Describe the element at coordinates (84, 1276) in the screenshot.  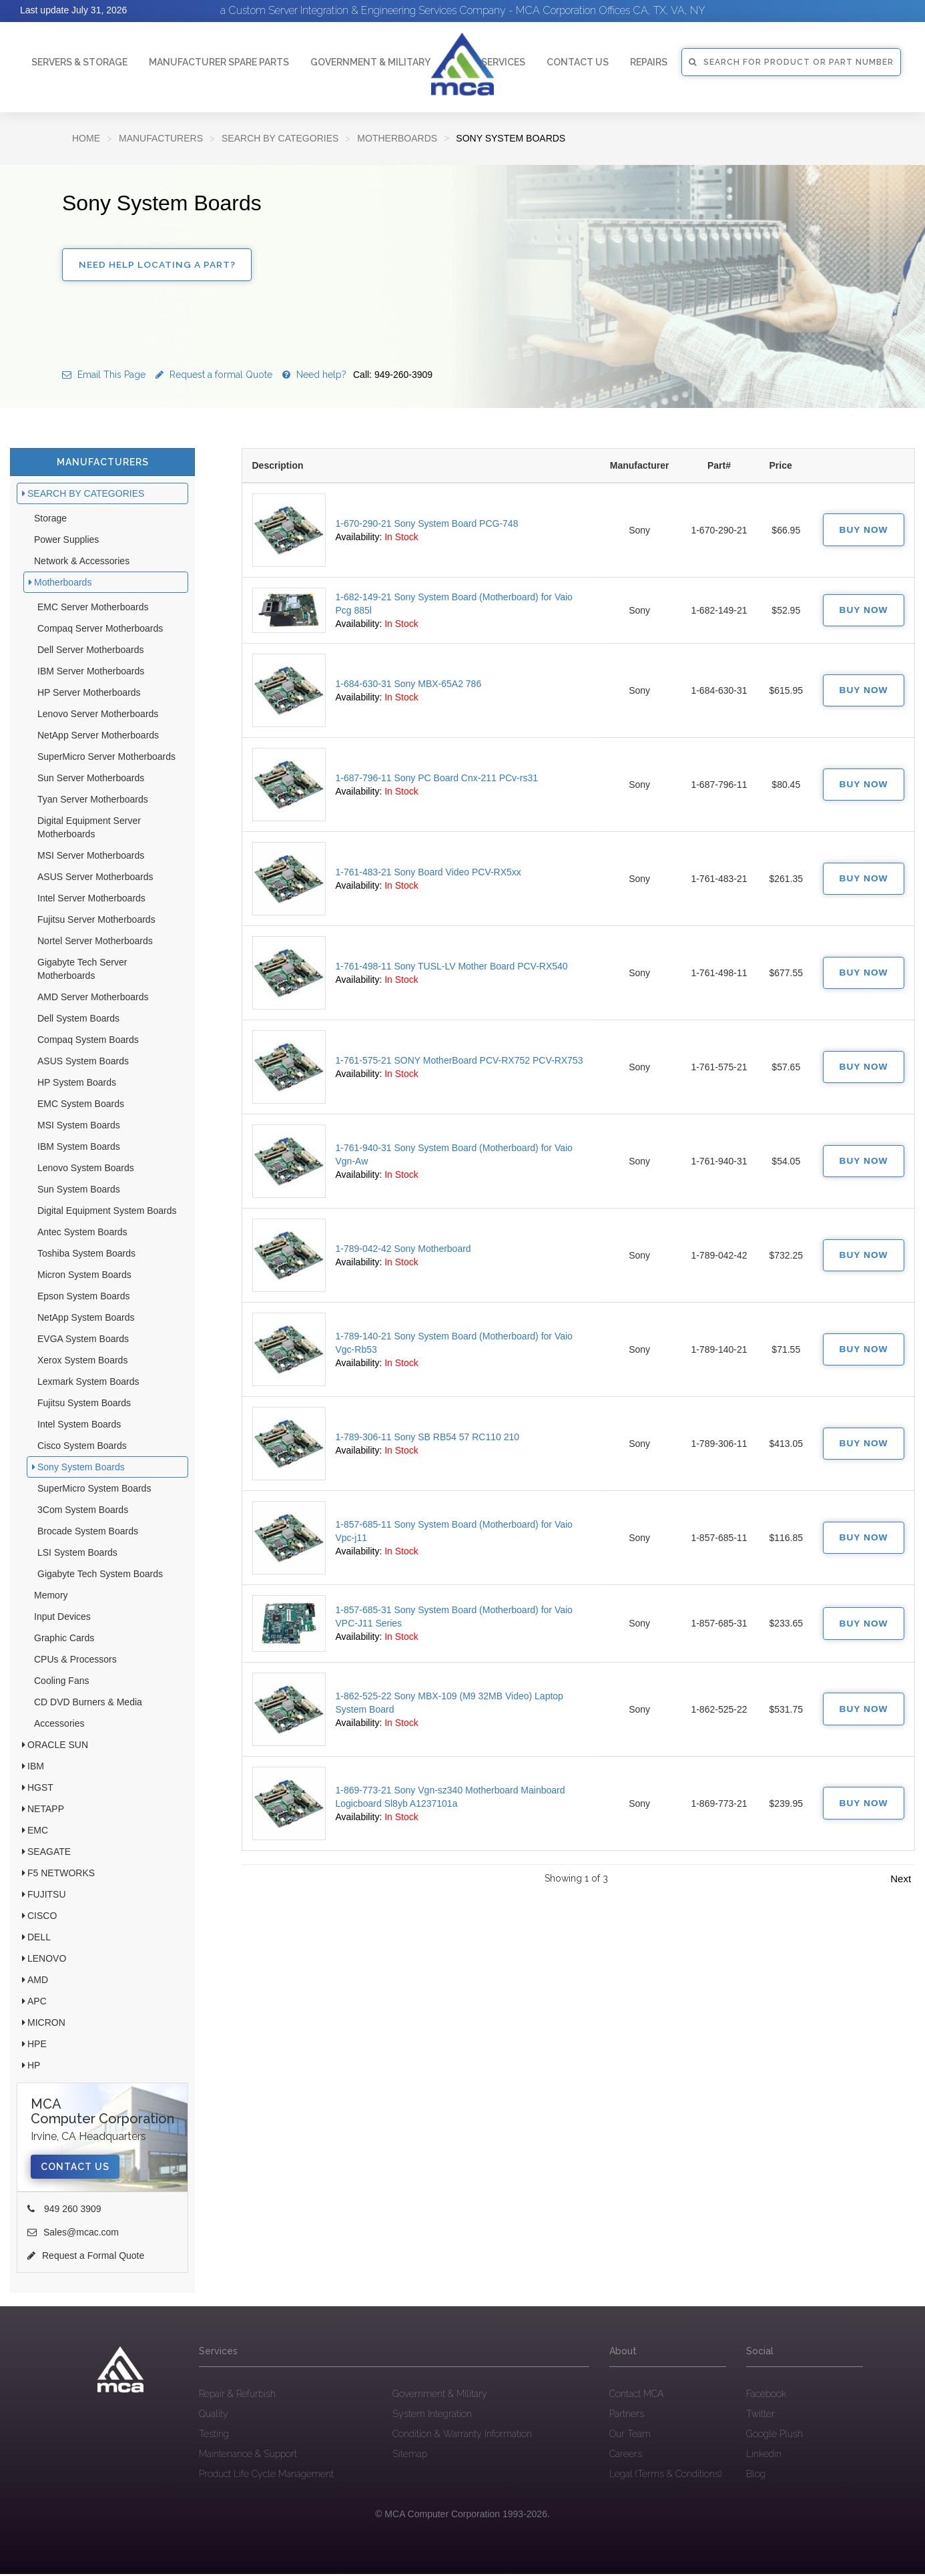
I see `Micron System Boards` at that location.